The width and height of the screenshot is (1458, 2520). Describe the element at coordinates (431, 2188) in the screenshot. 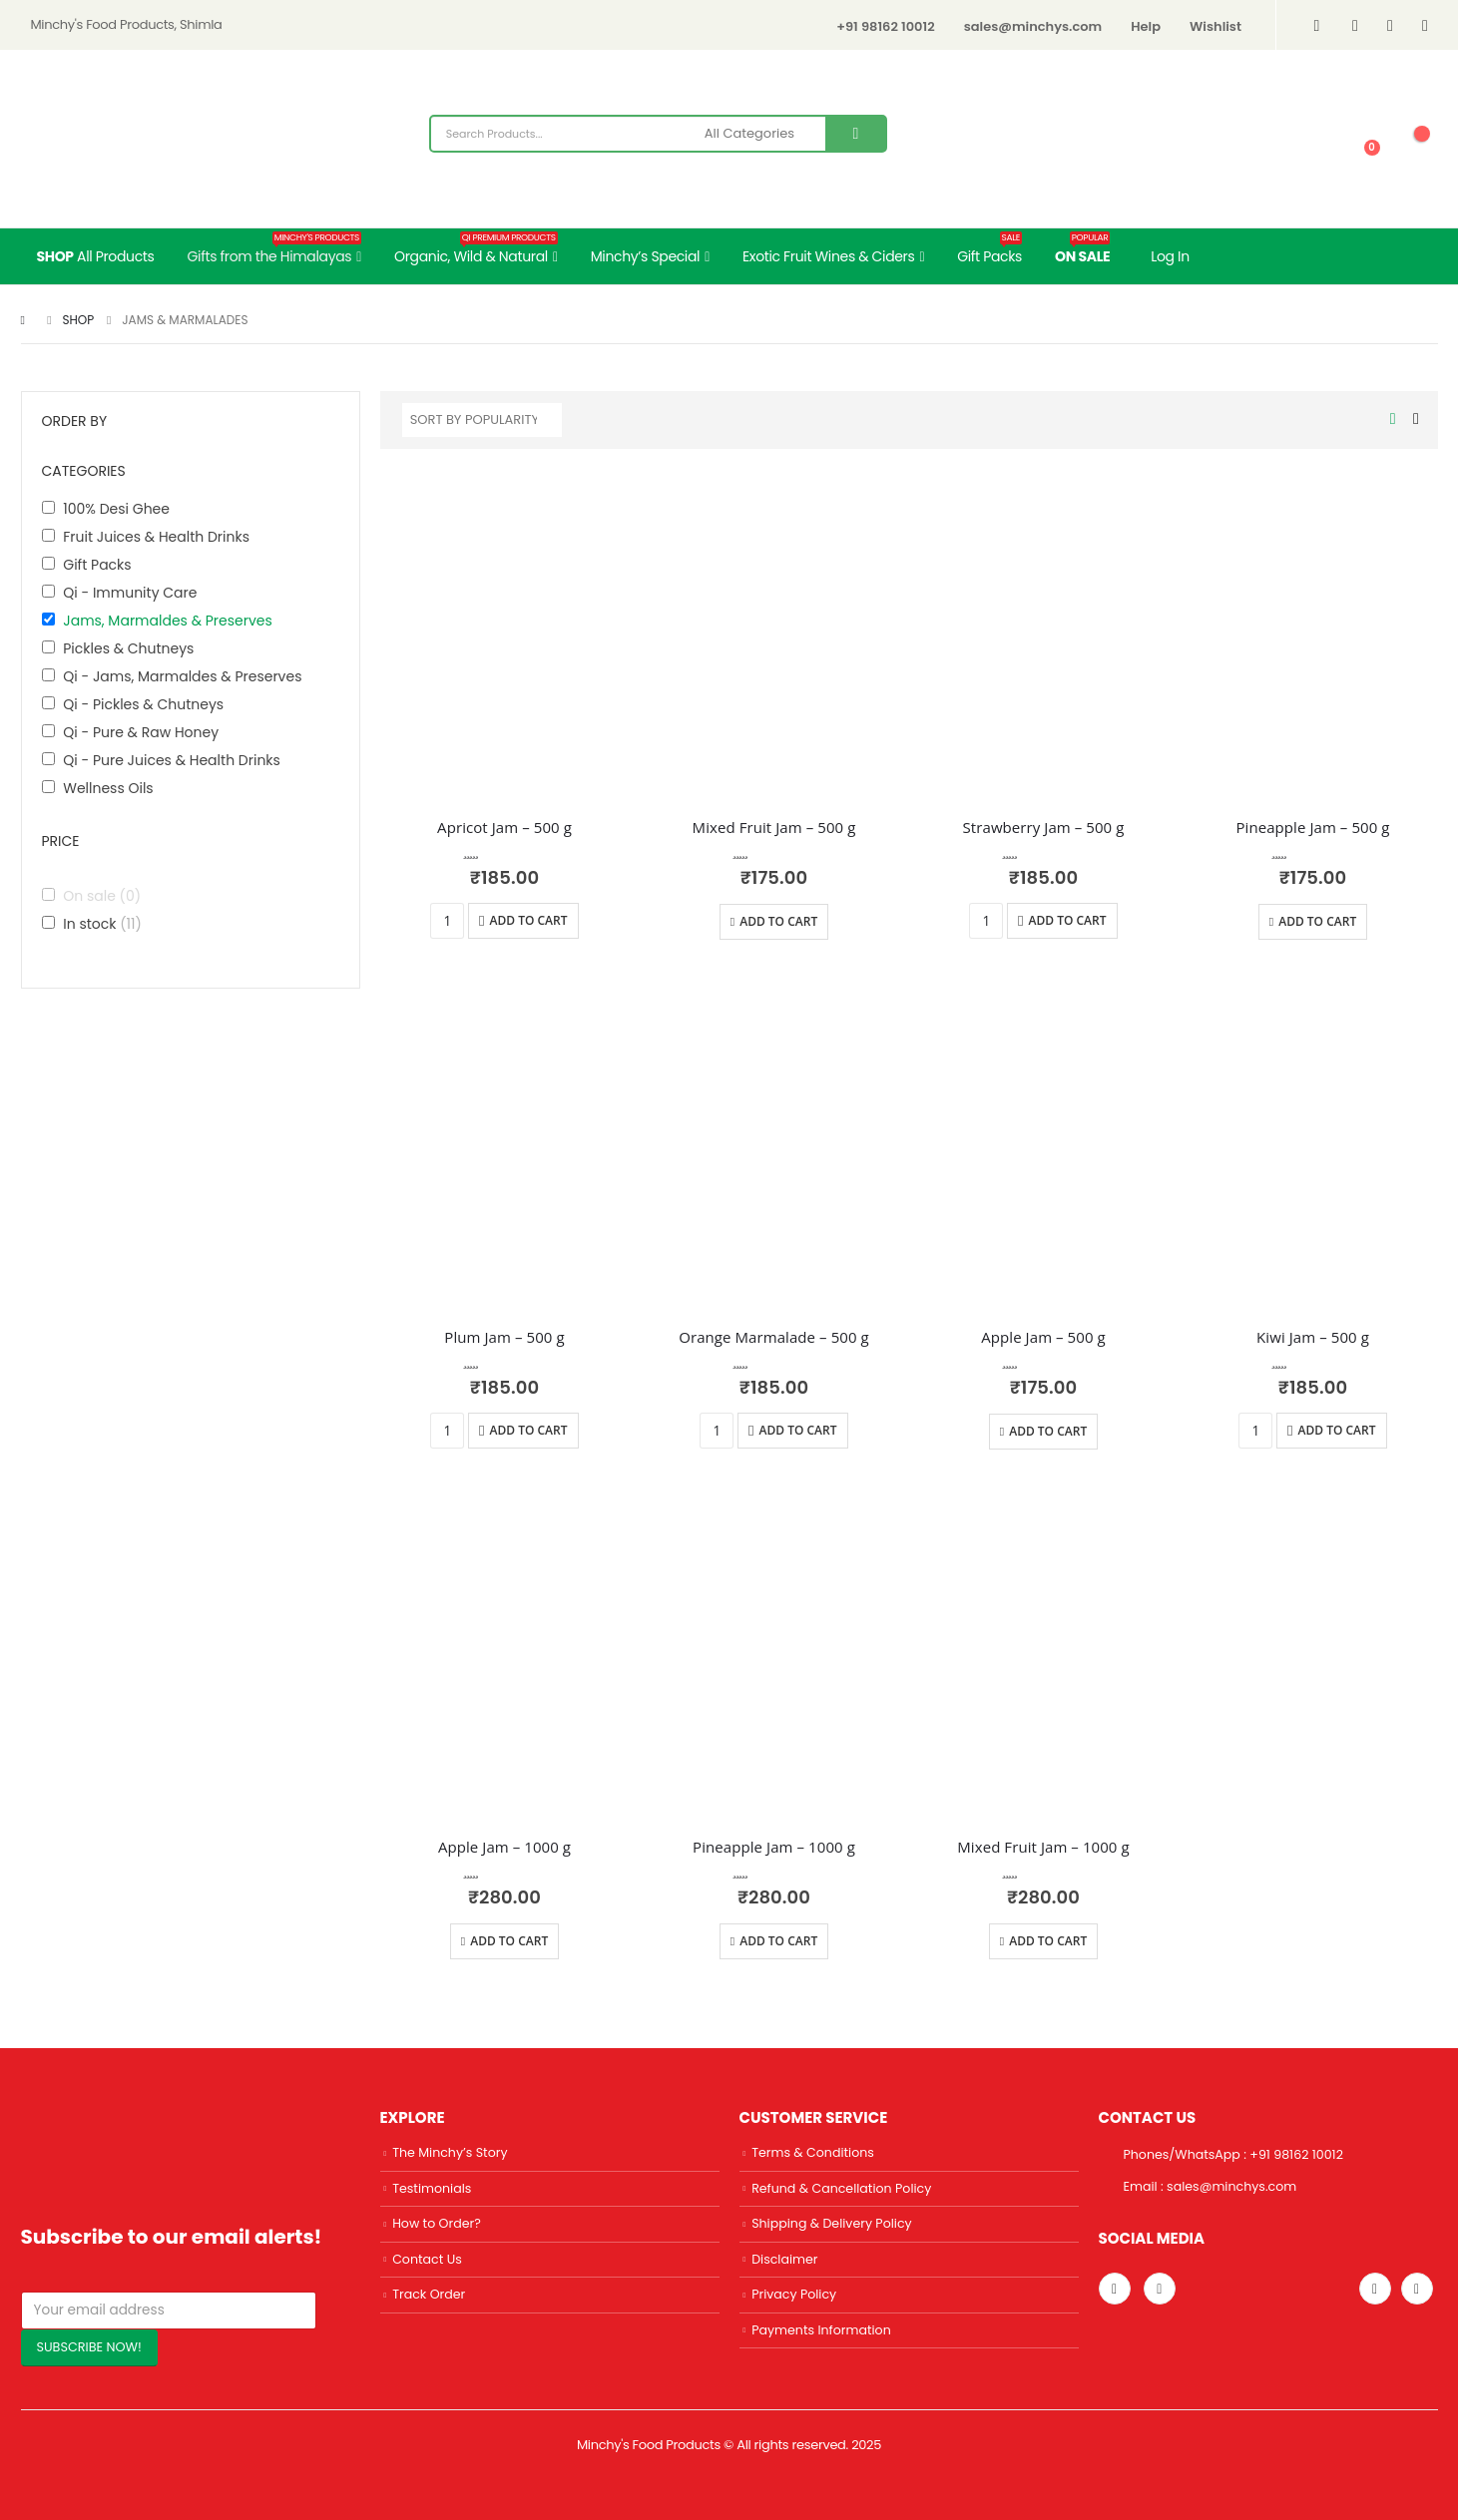

I see `Testimonials` at that location.